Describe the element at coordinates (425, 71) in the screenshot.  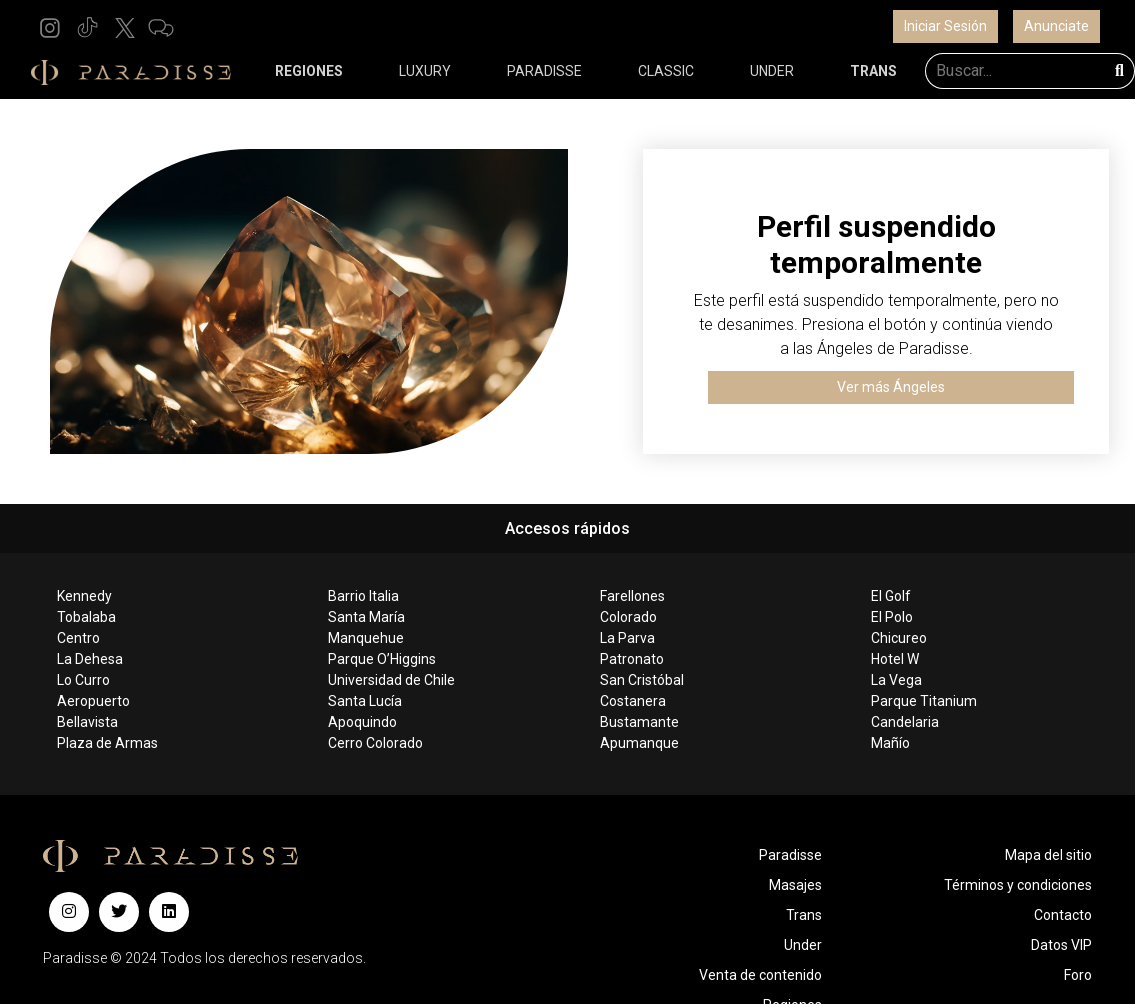
I see `LUXURY` at that location.